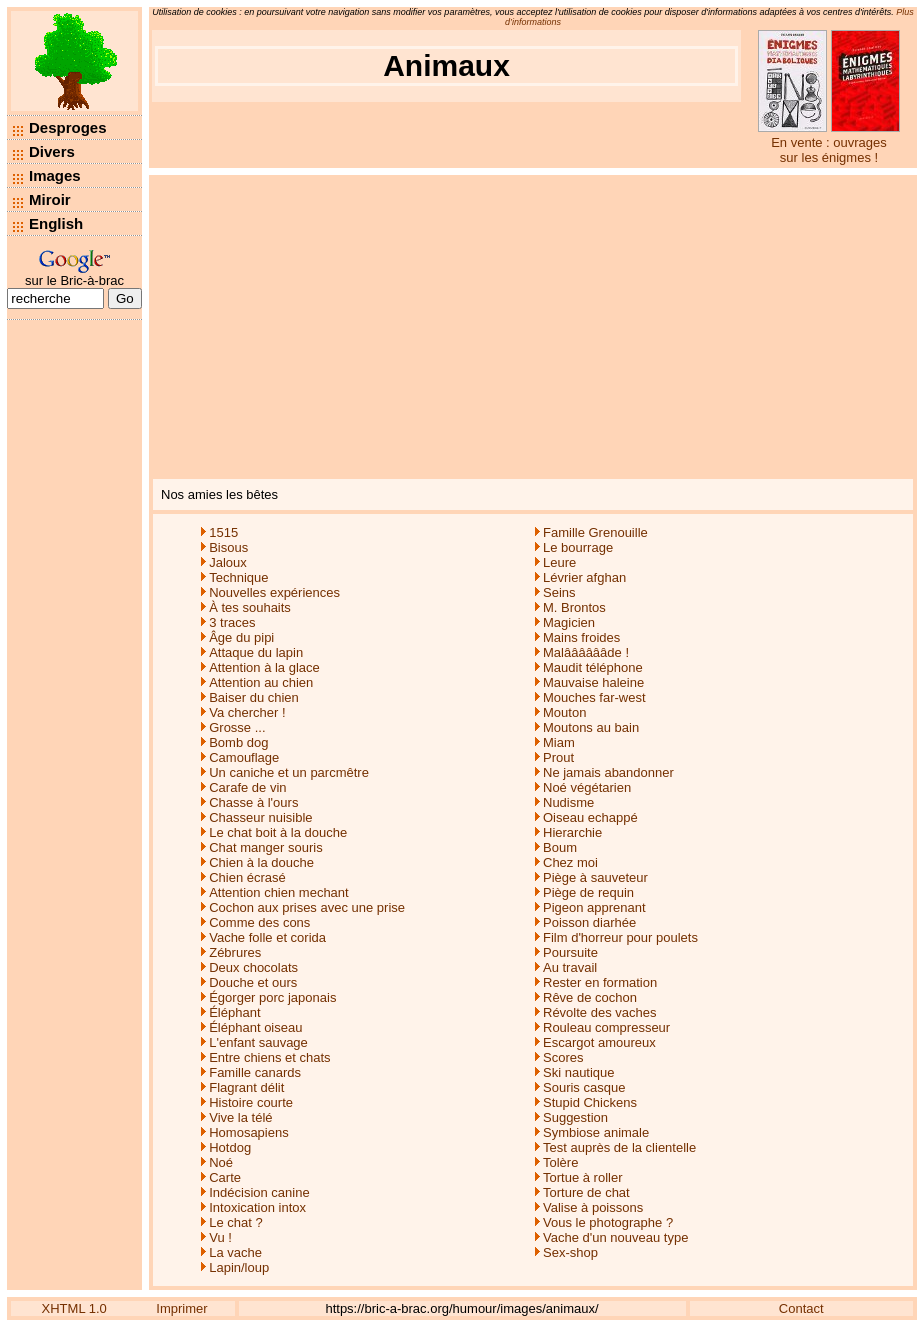 This screenshot has height=1327, width=924. I want to click on Carafe de vin, so click(247, 787).